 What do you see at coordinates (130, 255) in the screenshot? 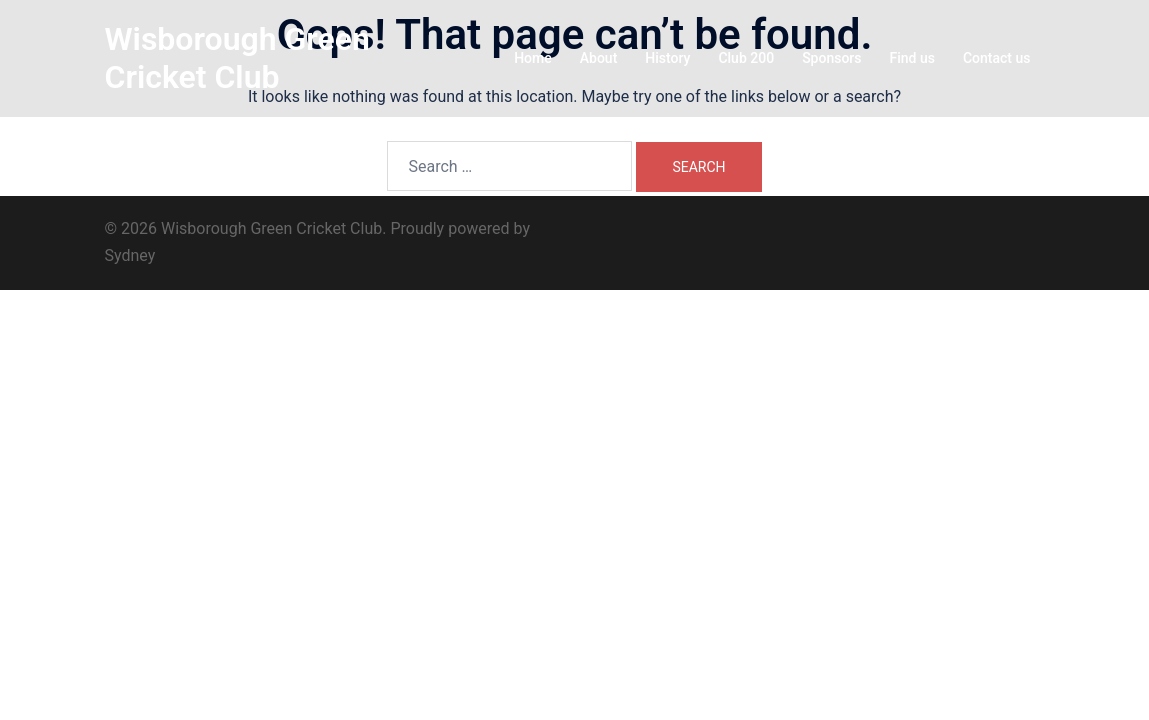
I see `Sydney` at bounding box center [130, 255].